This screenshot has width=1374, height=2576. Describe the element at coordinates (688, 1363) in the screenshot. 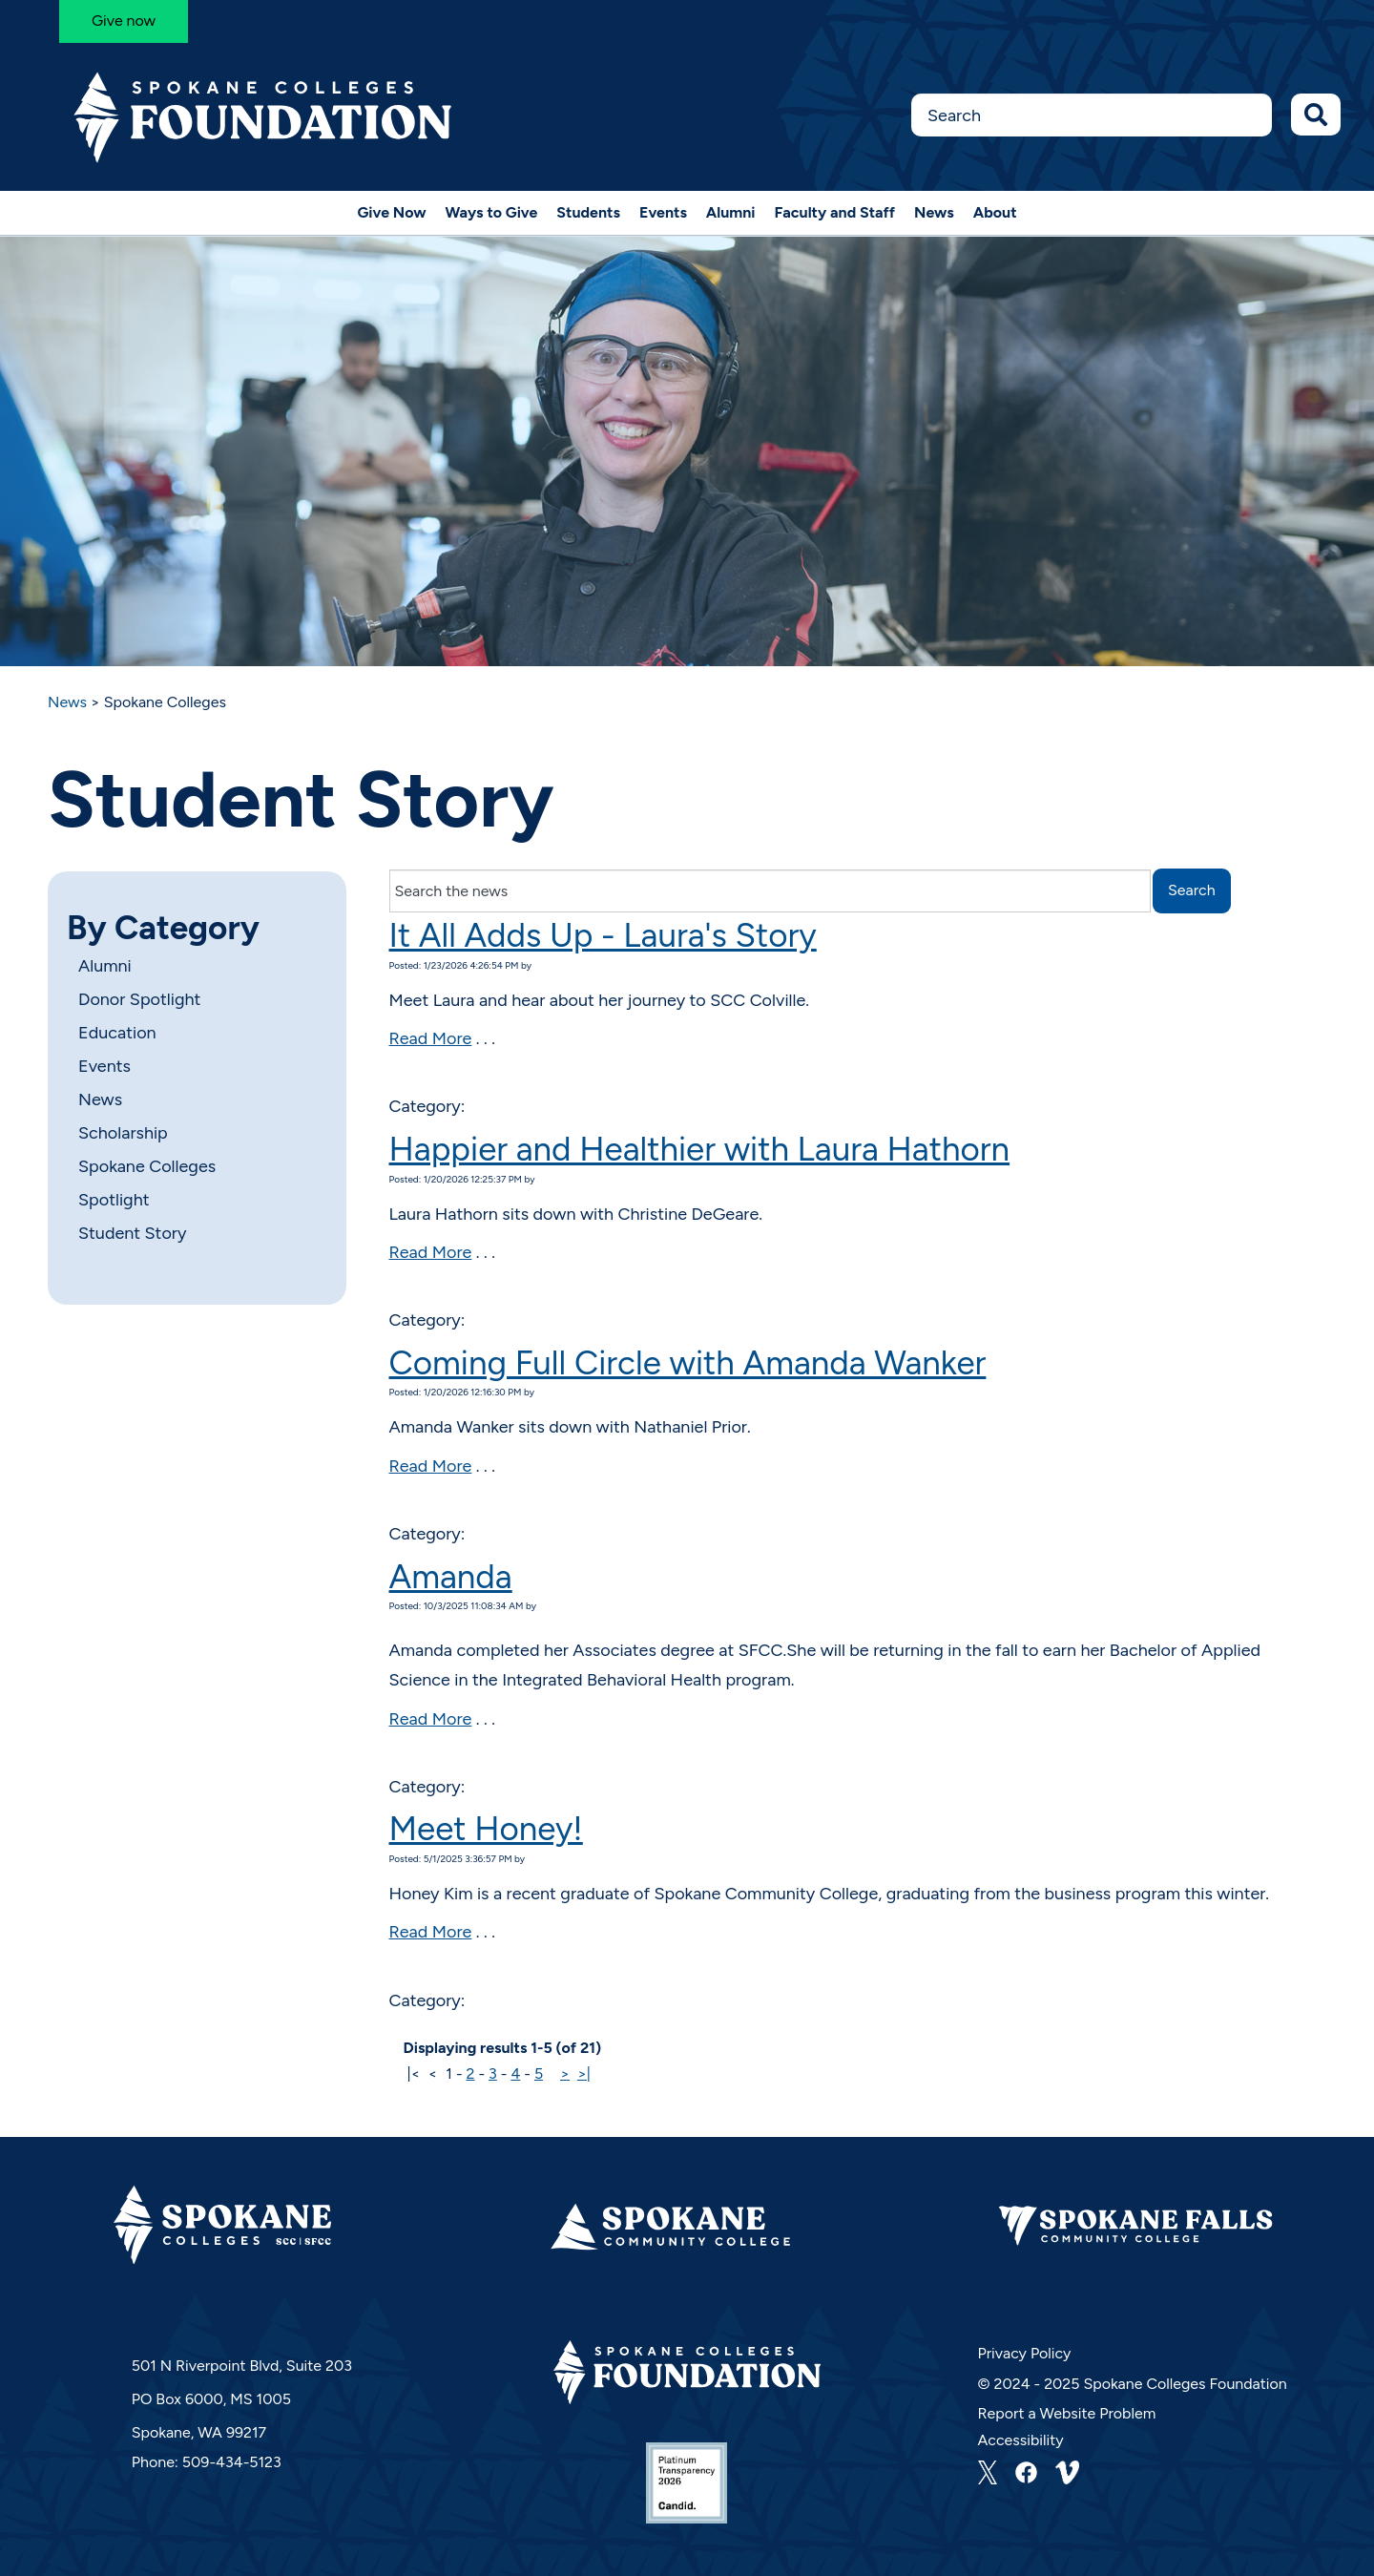

I see `Coming Full Circle with Amanda Wanker` at that location.